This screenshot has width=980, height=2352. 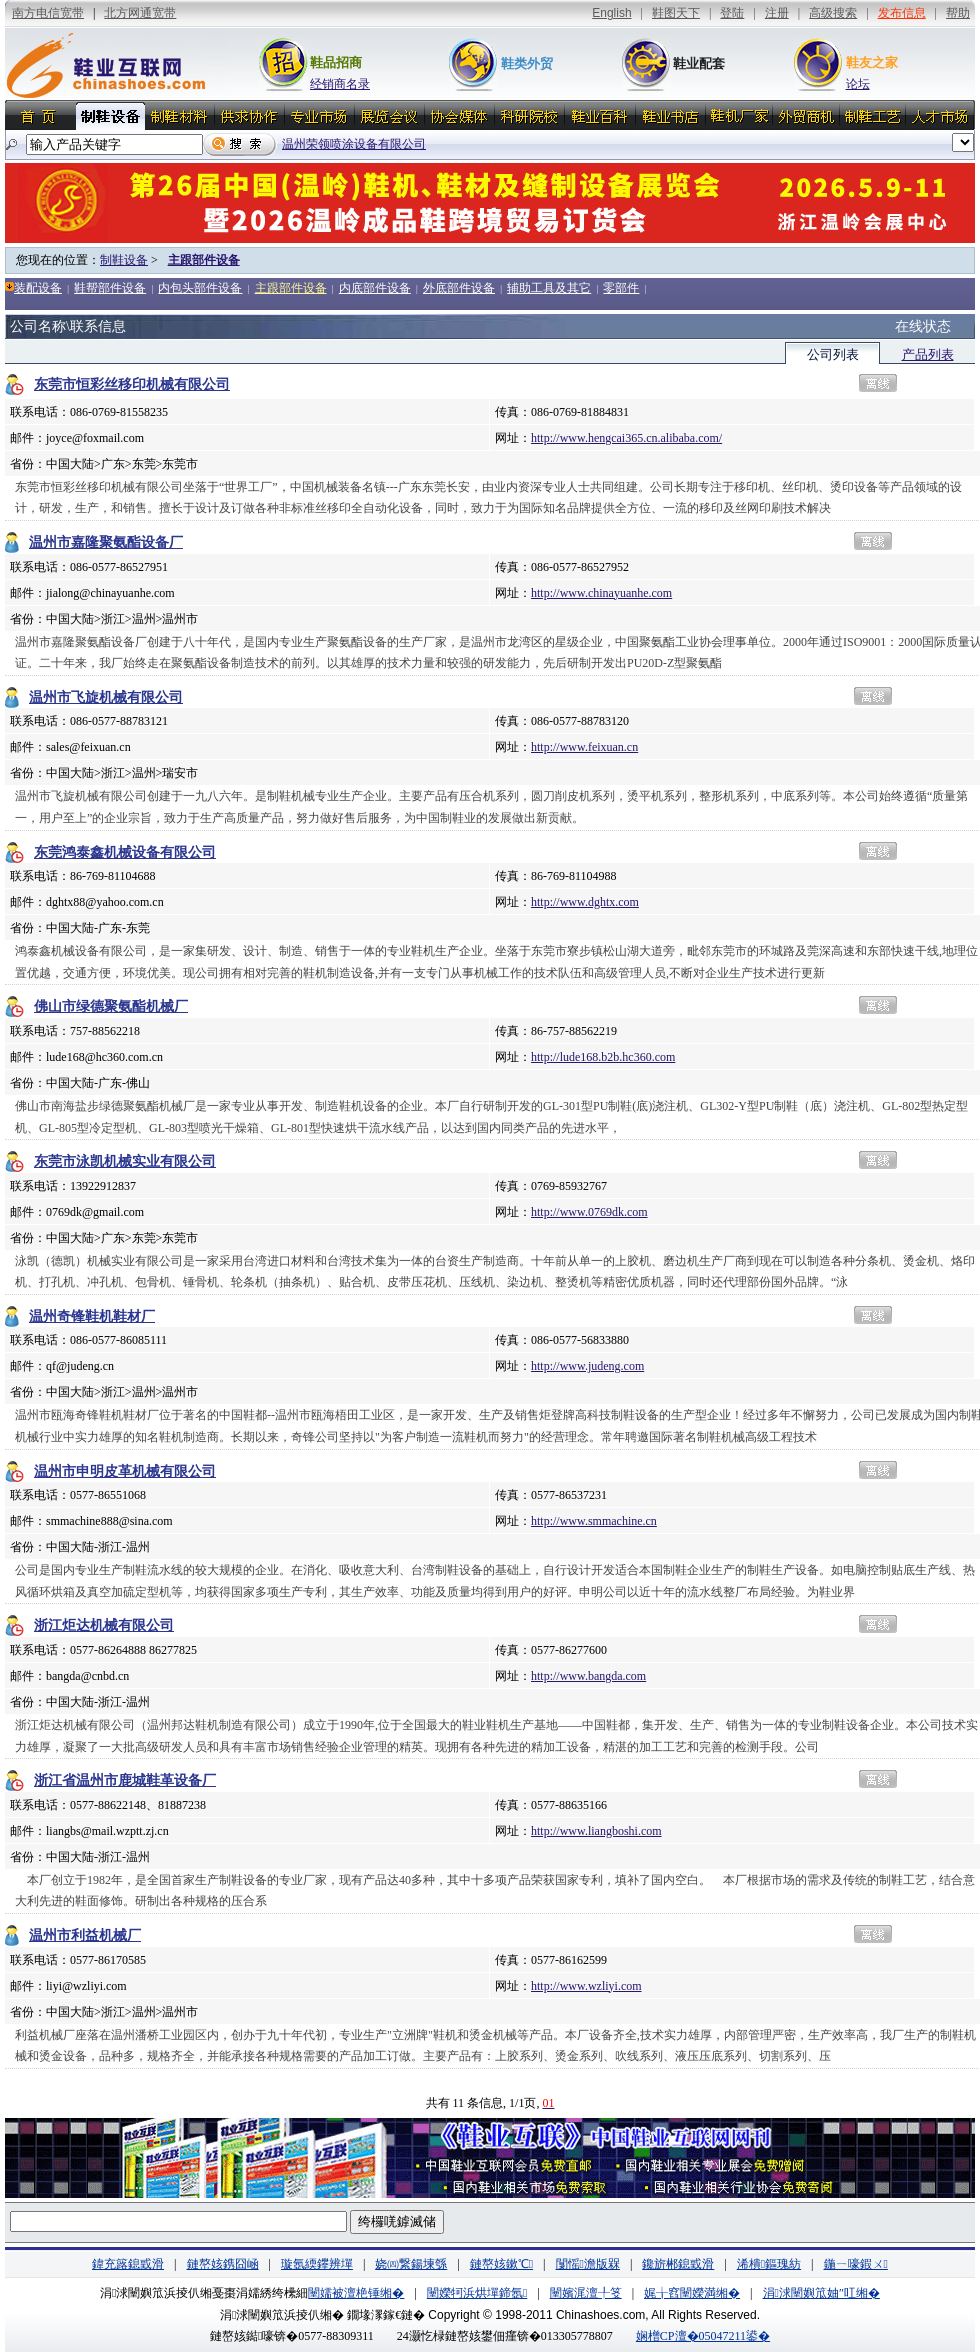 What do you see at coordinates (596, 1831) in the screenshot?
I see `http://www.liangboshi.com` at bounding box center [596, 1831].